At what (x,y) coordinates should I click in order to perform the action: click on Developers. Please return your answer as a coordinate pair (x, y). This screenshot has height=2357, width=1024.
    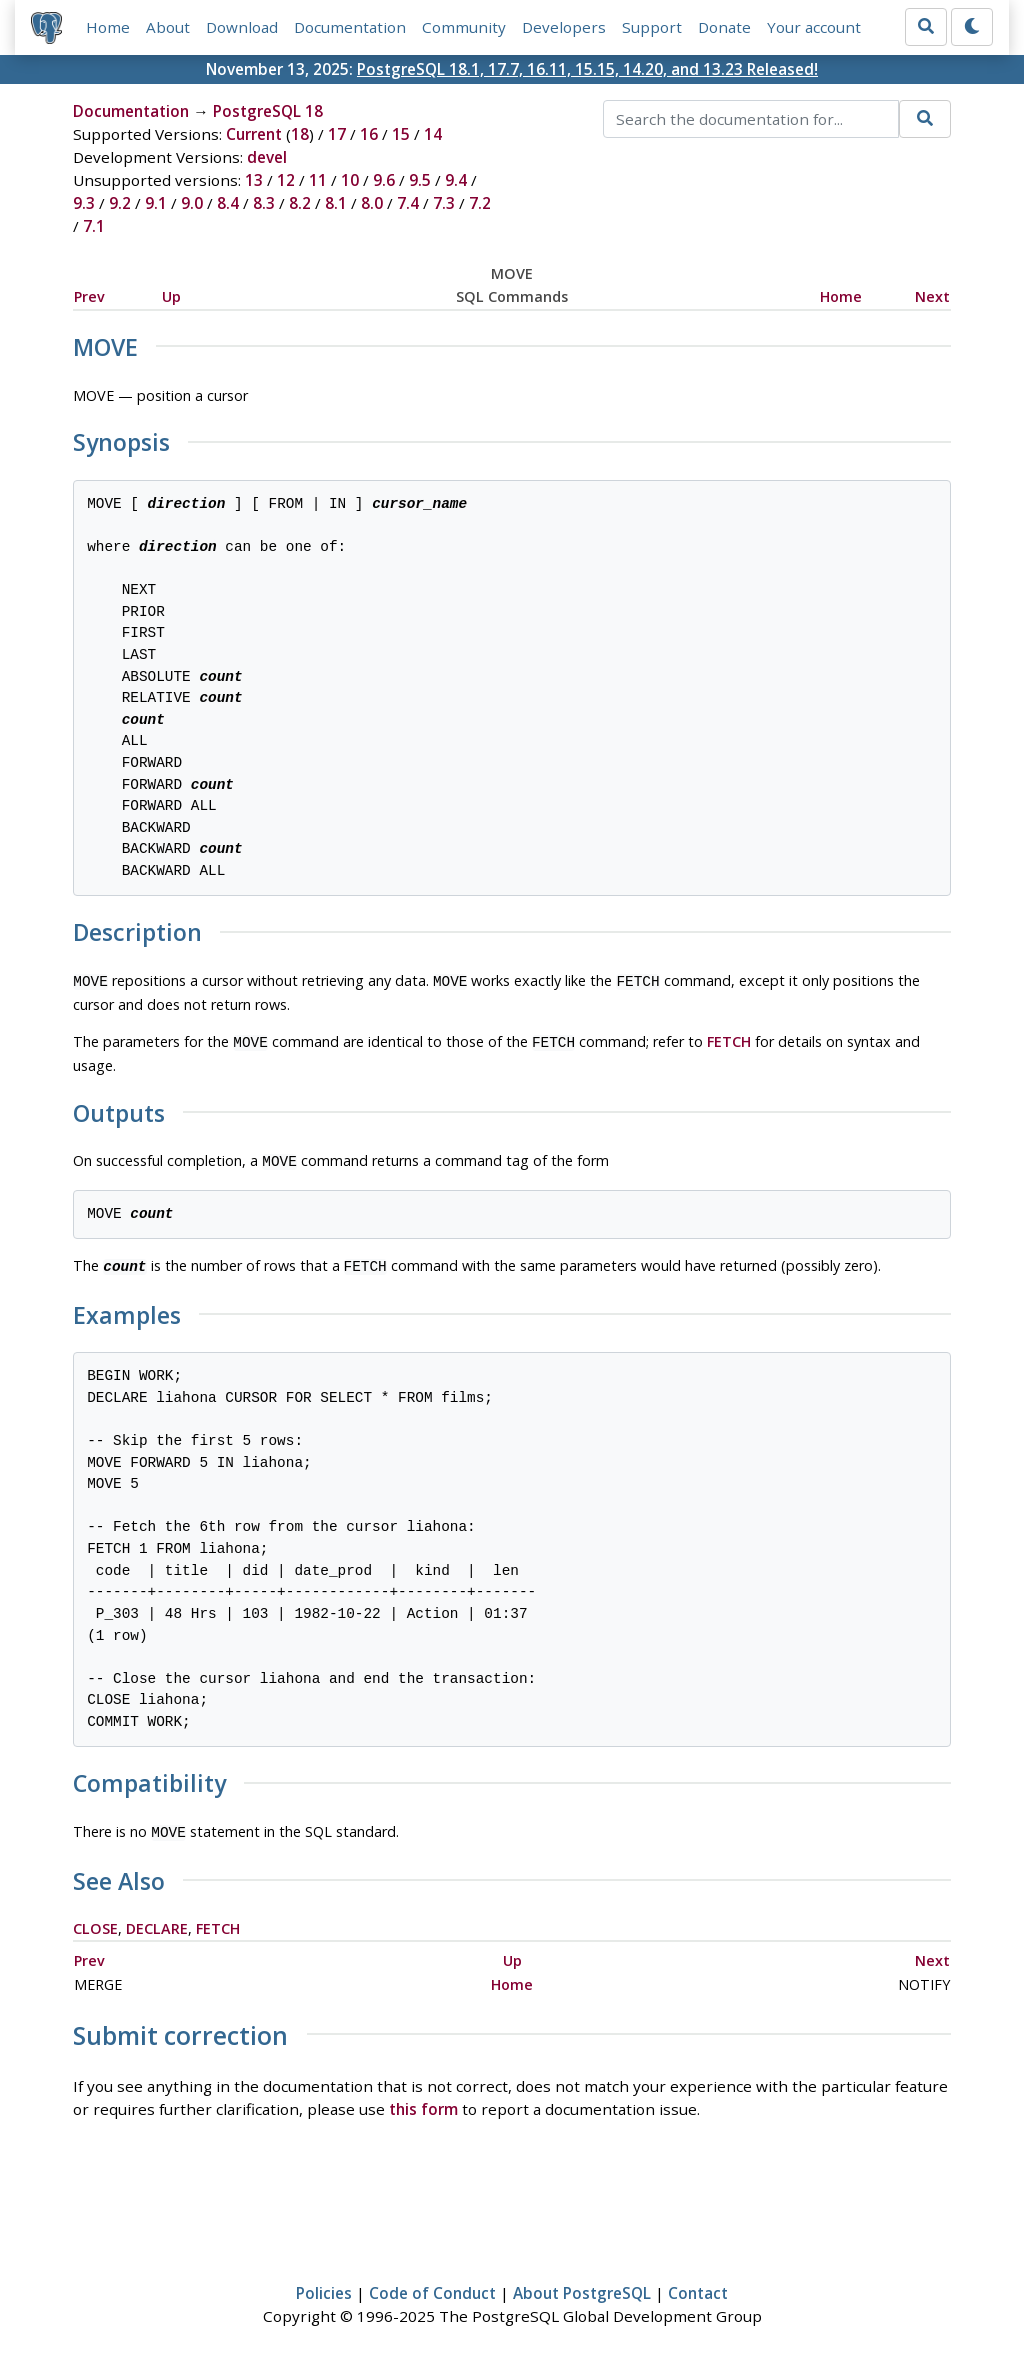
    Looking at the image, I should click on (564, 27).